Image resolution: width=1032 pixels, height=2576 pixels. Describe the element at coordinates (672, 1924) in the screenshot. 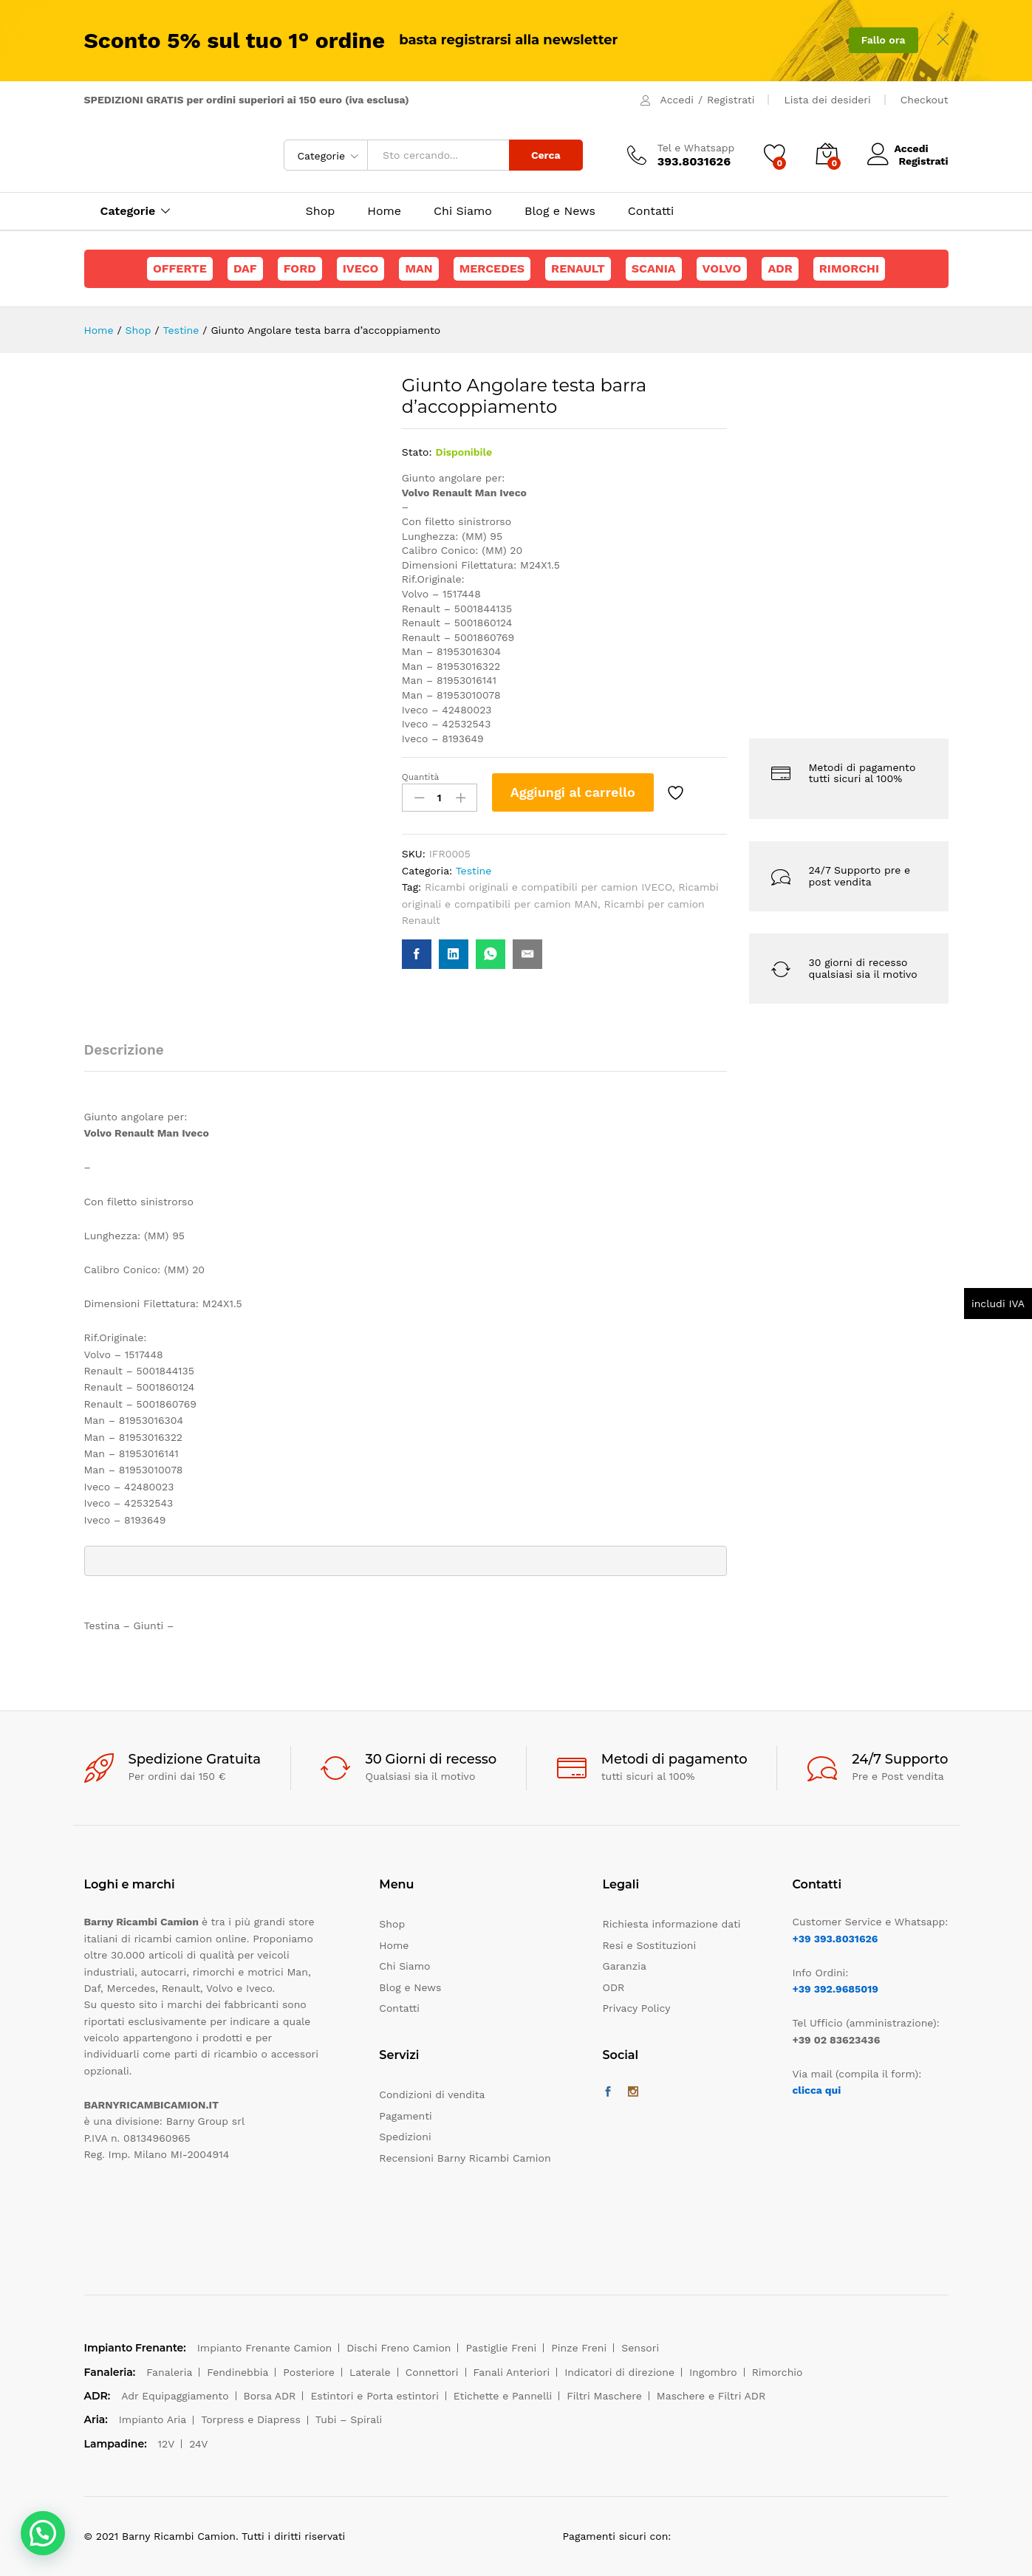

I see `Richiesta informazione dati` at that location.